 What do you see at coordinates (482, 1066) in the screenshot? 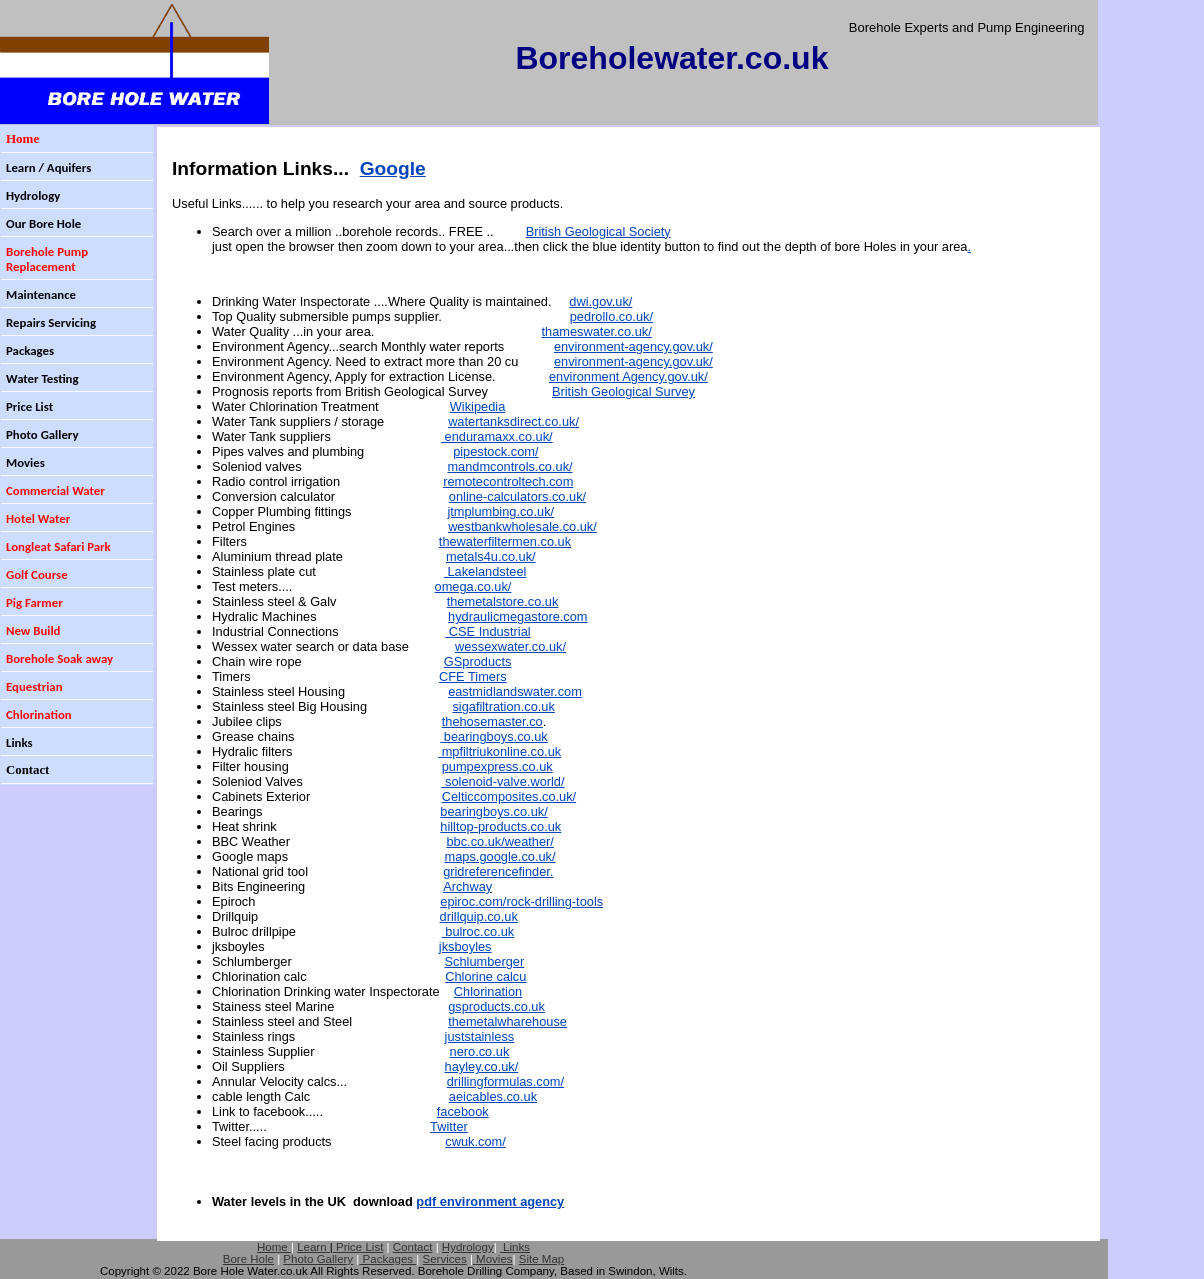
I see `hayley.co.uk/` at bounding box center [482, 1066].